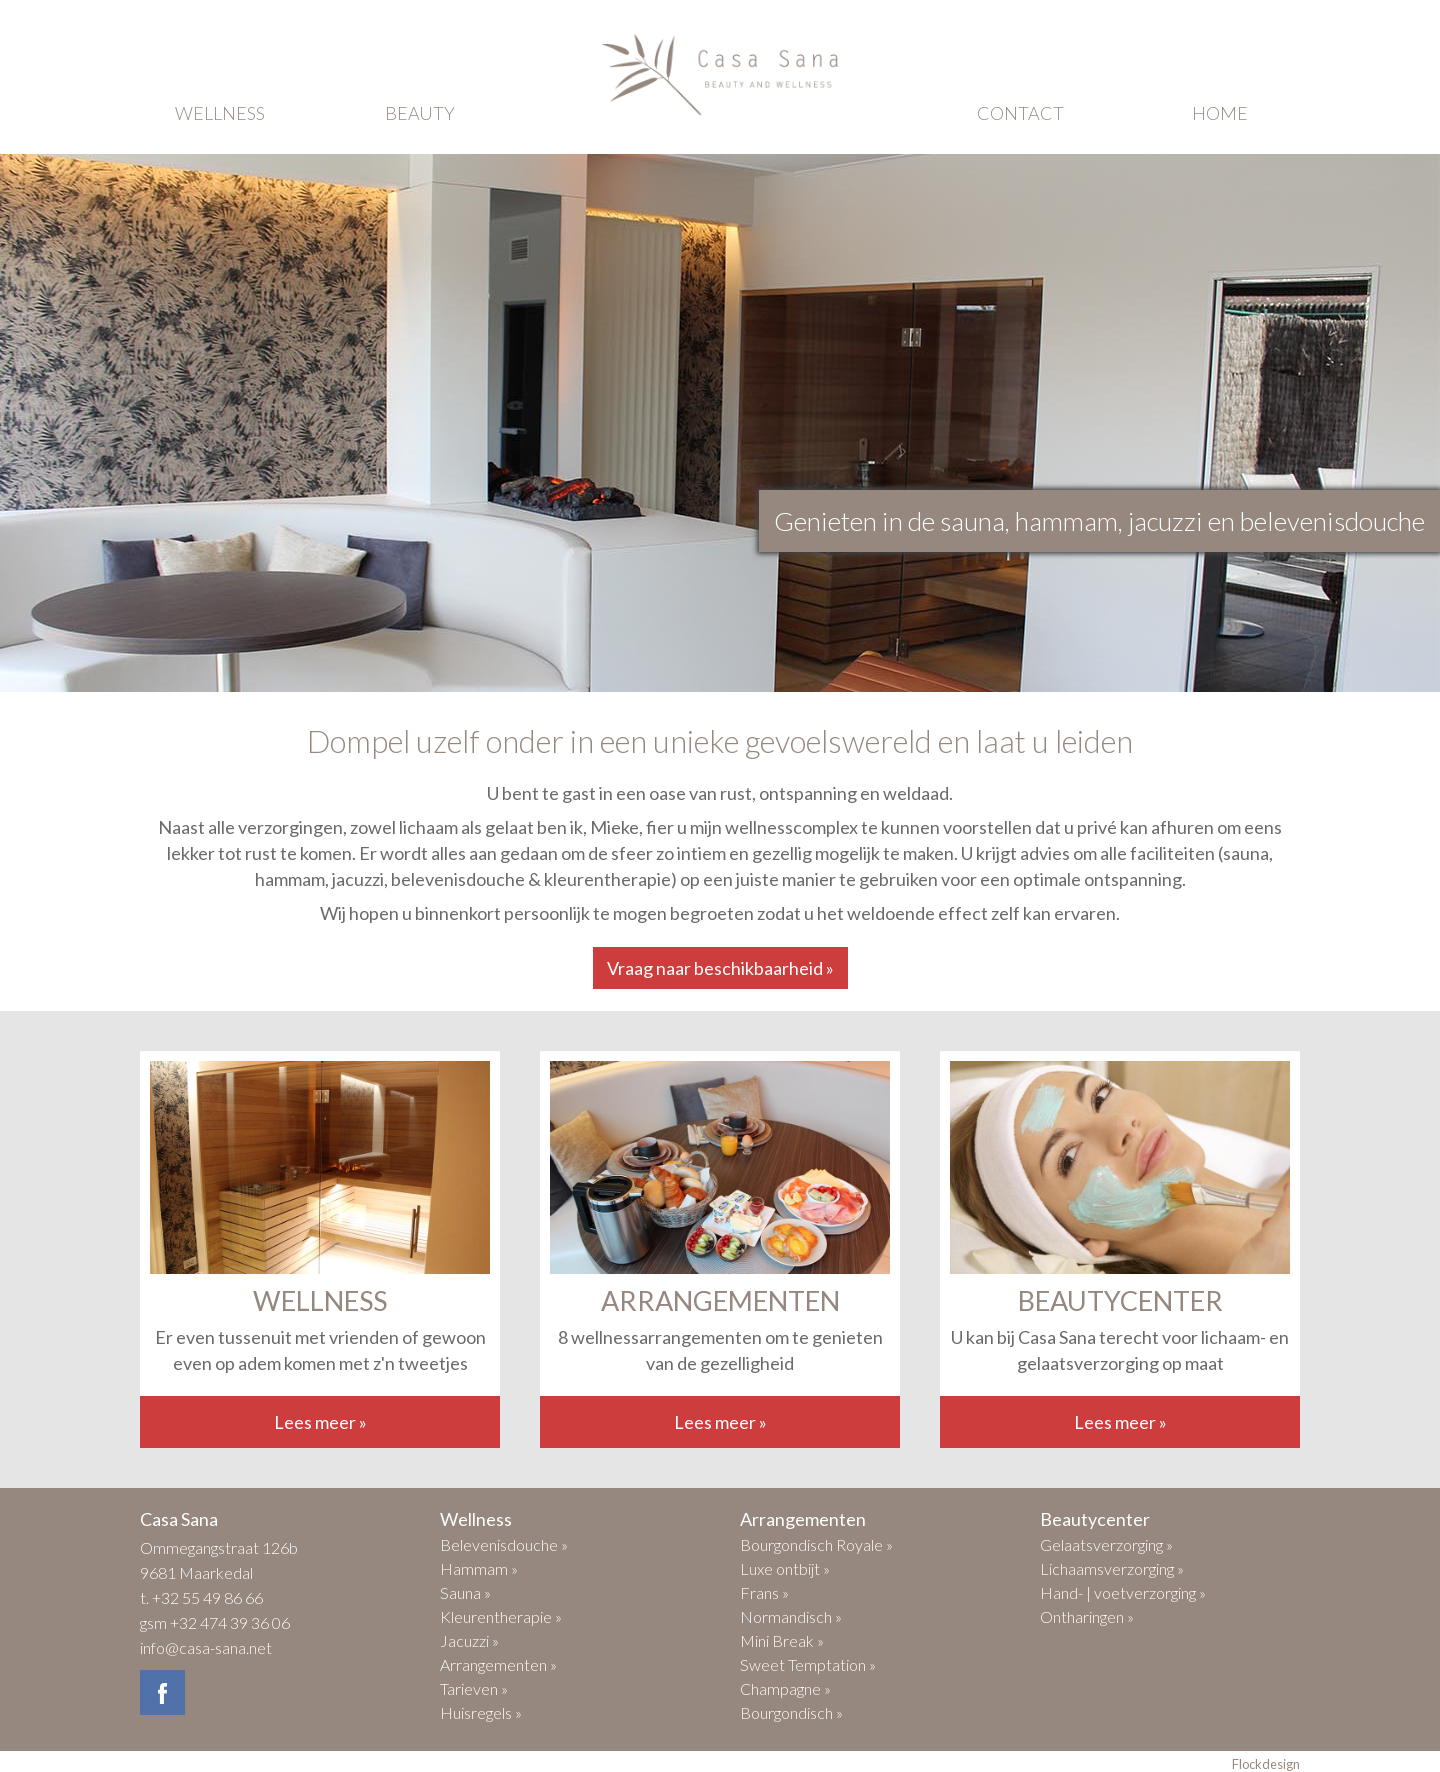  I want to click on wellness, so click(220, 113).